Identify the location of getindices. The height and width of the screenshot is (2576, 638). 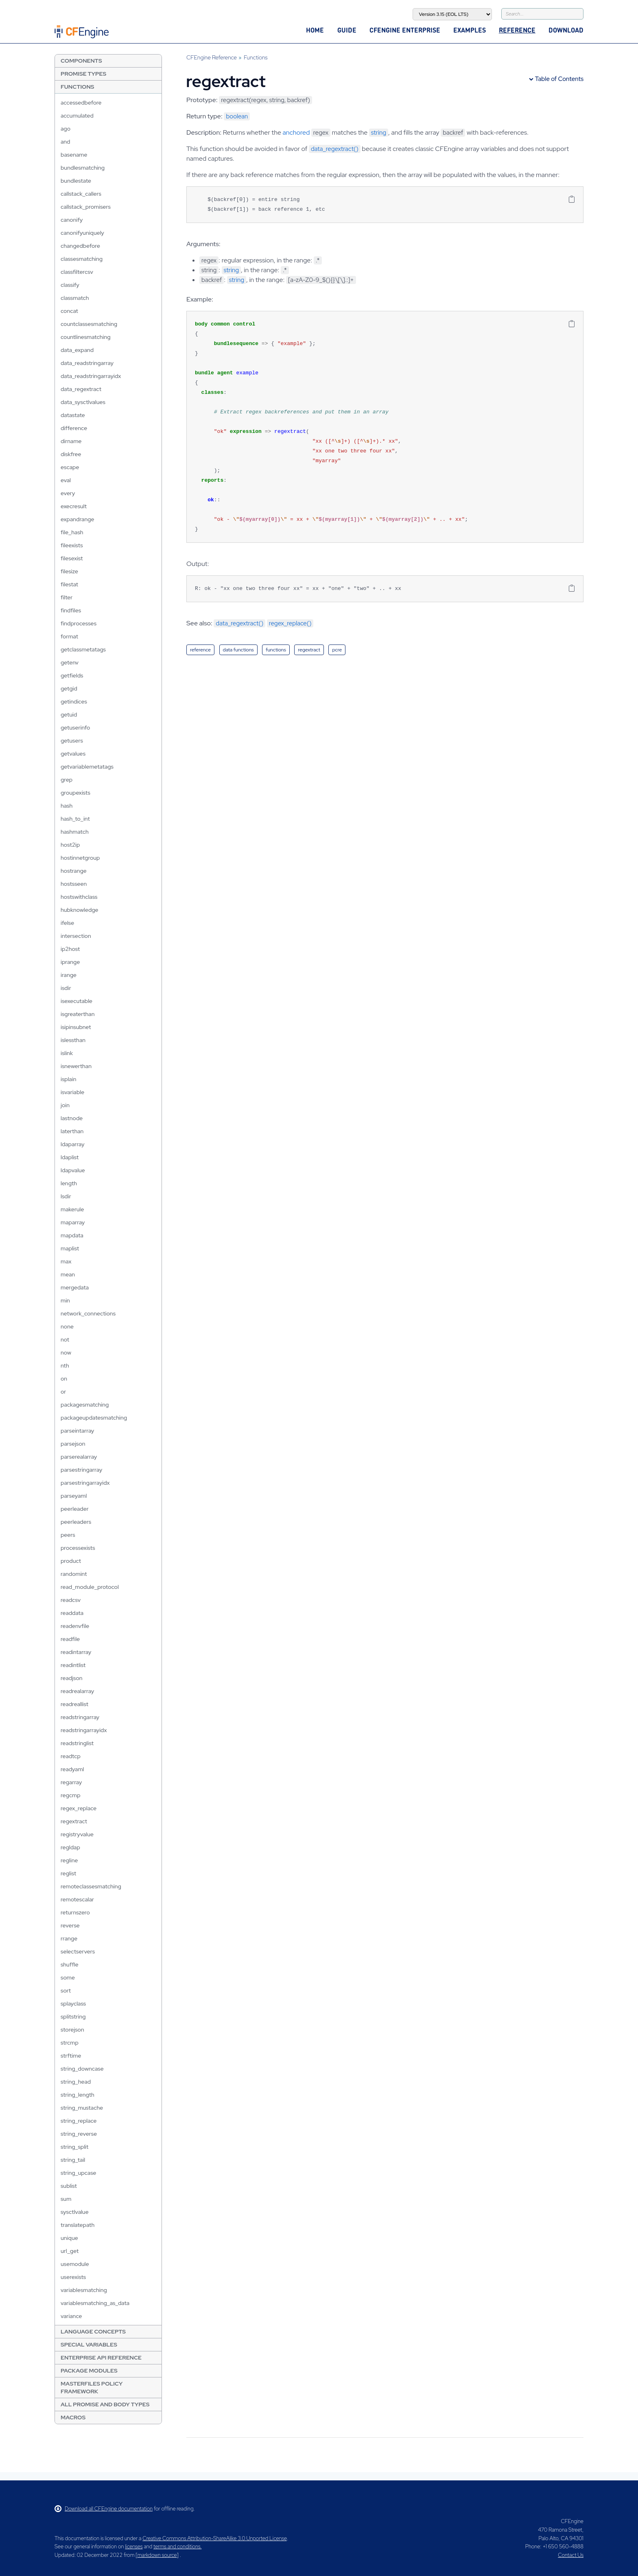
(74, 701).